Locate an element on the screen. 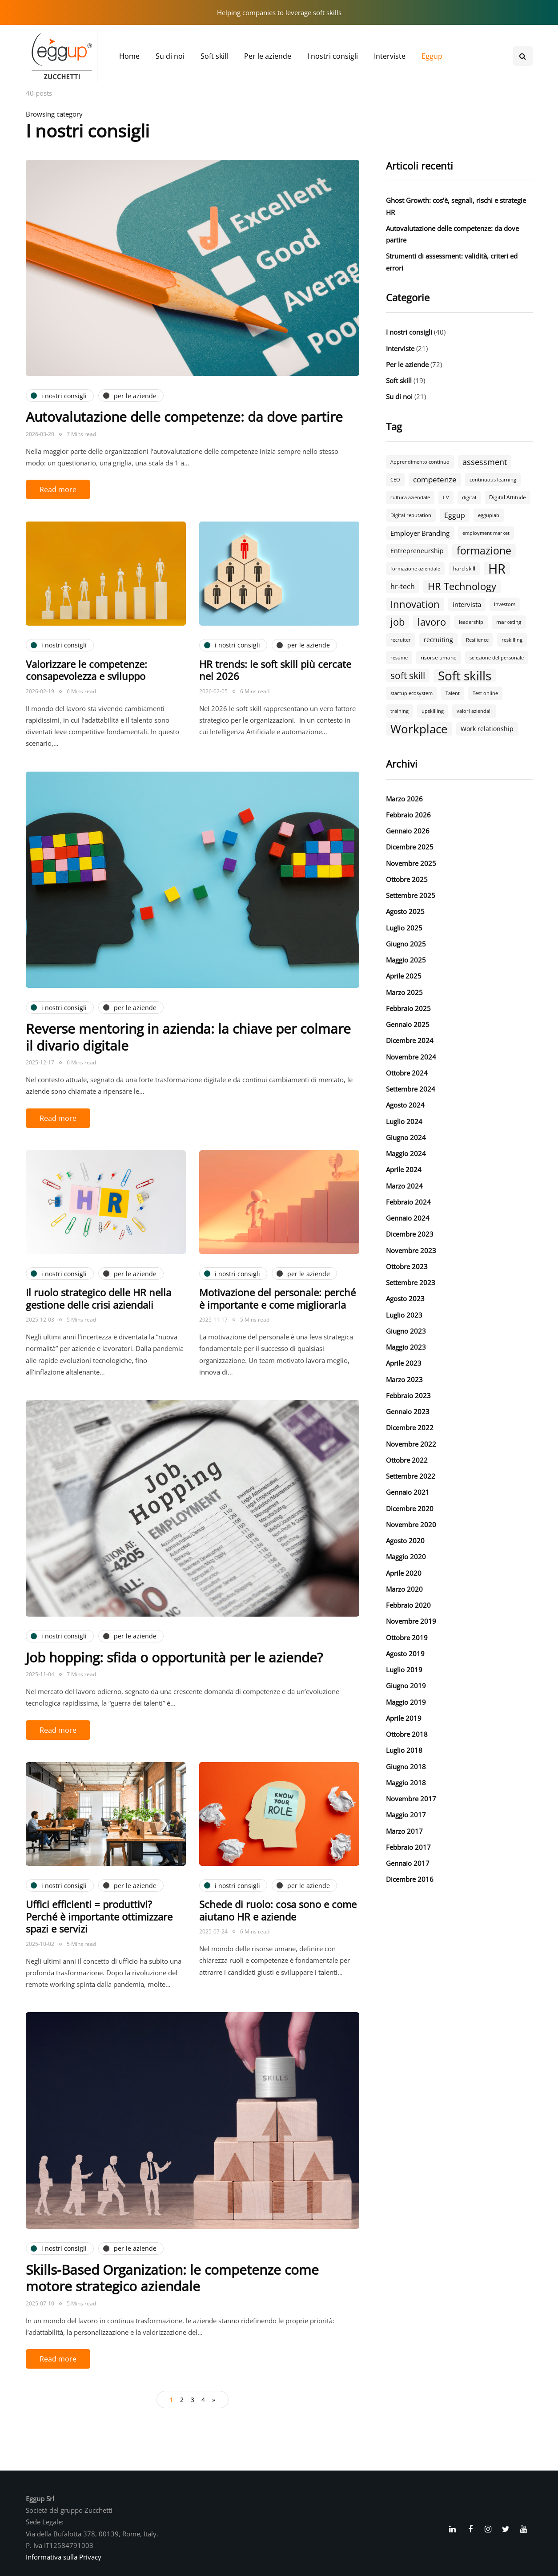  recruiter [recruiter (2 elementi)] is located at coordinates (400, 640).